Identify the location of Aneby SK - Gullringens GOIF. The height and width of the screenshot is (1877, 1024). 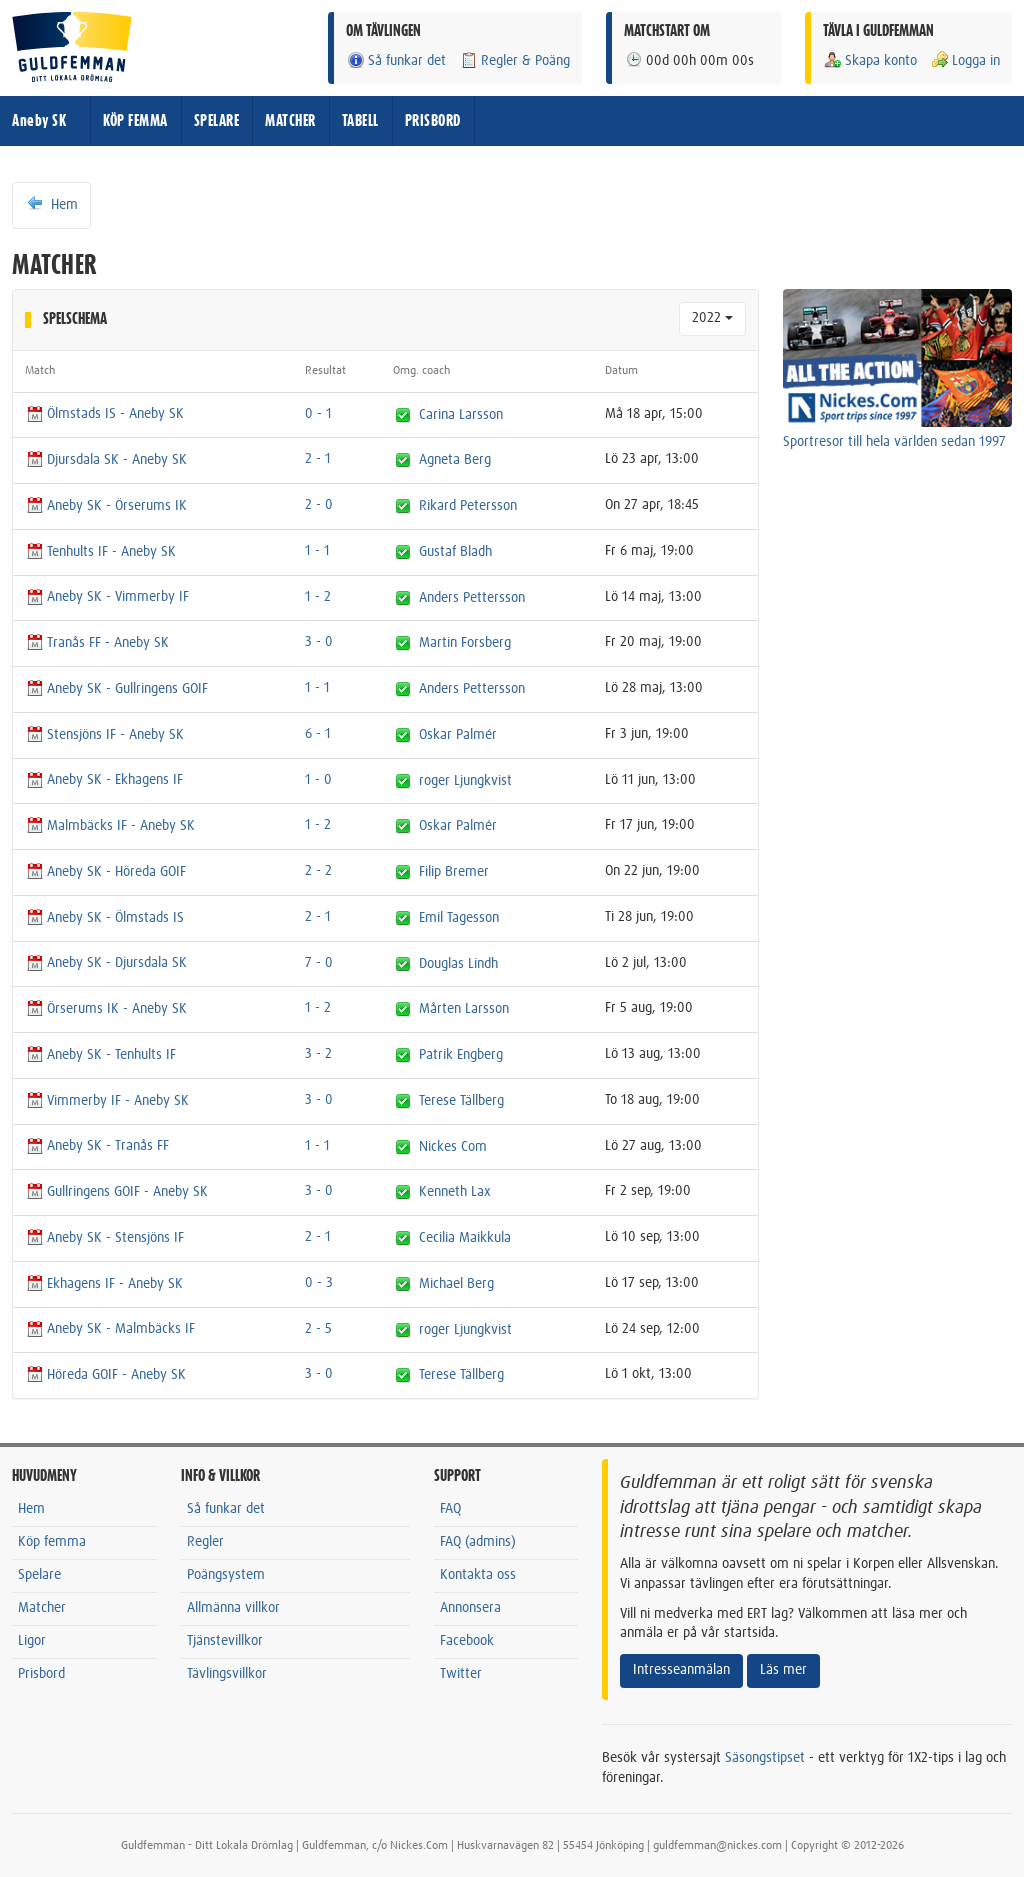
(116, 689).